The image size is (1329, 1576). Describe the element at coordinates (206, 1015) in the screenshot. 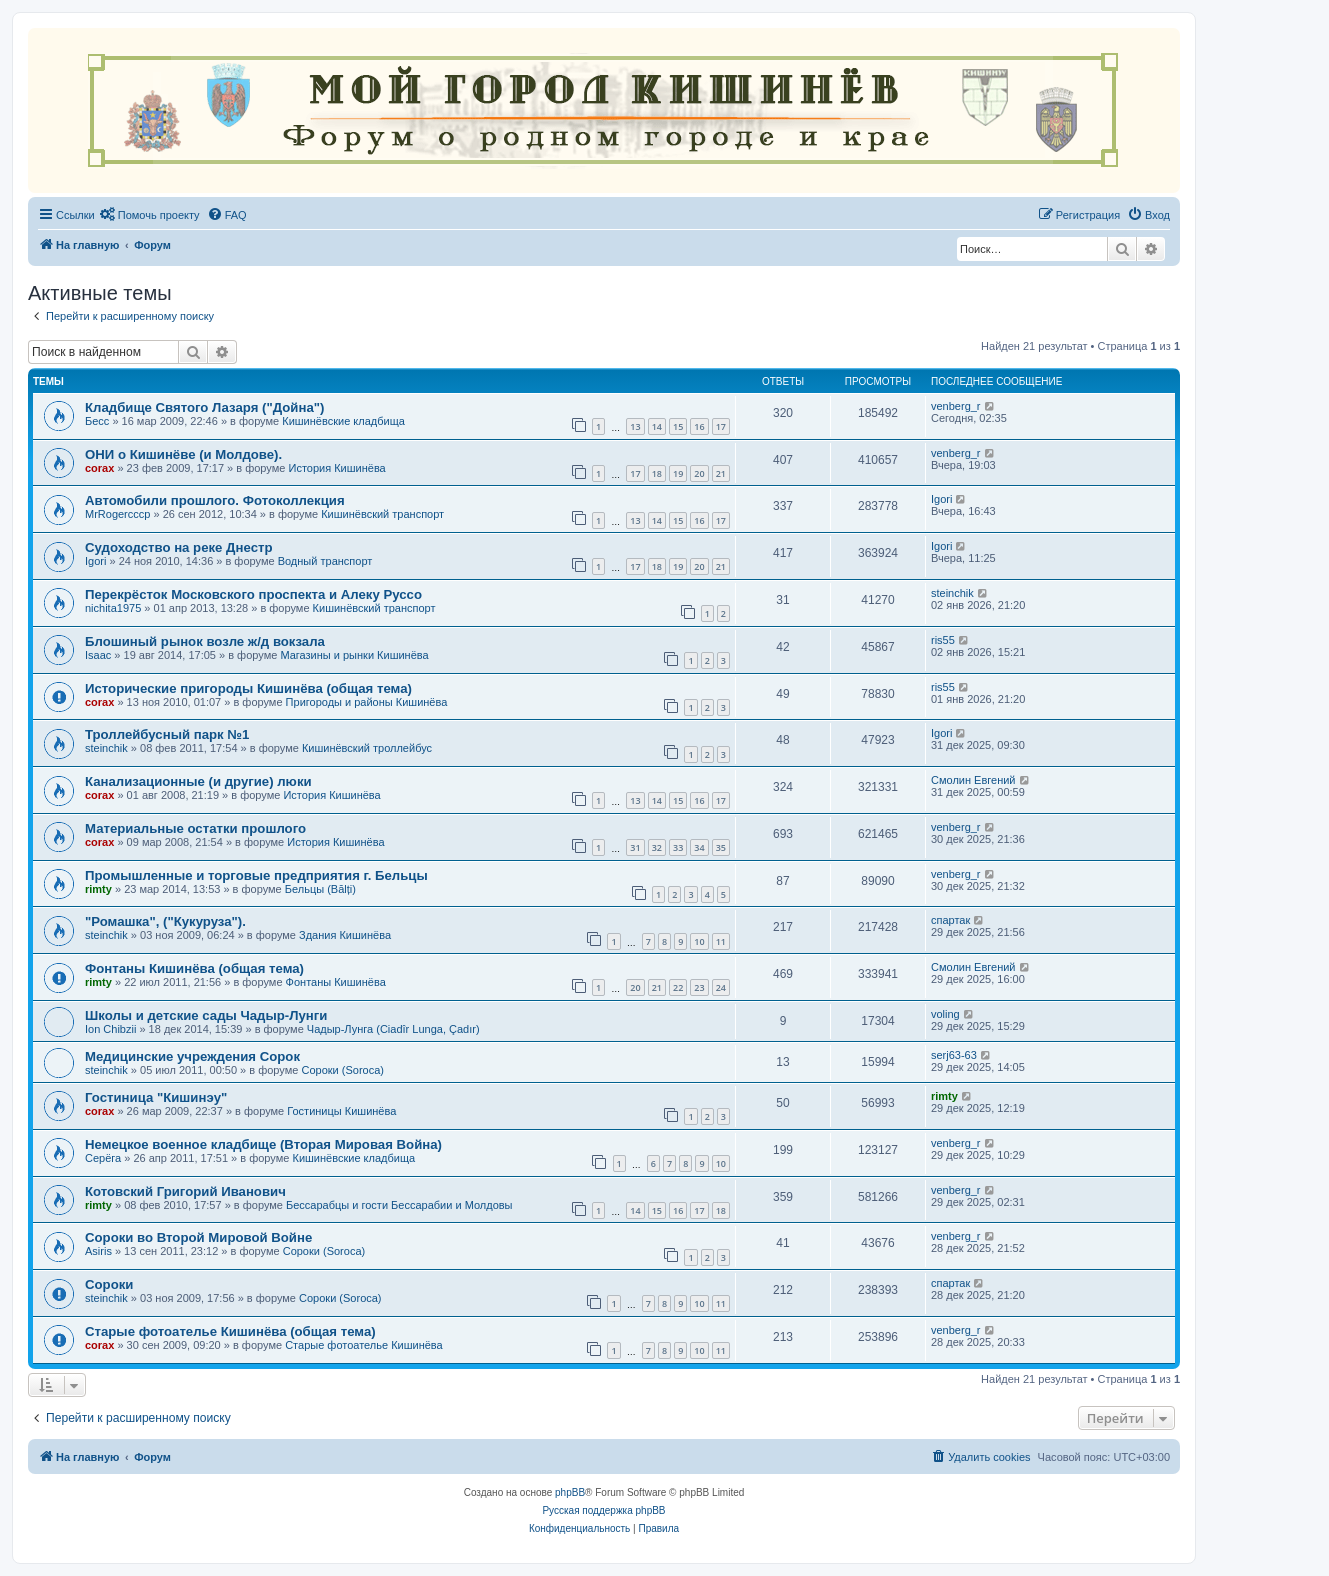

I see `Школы и детские сады Чадыр-Лунги` at that location.